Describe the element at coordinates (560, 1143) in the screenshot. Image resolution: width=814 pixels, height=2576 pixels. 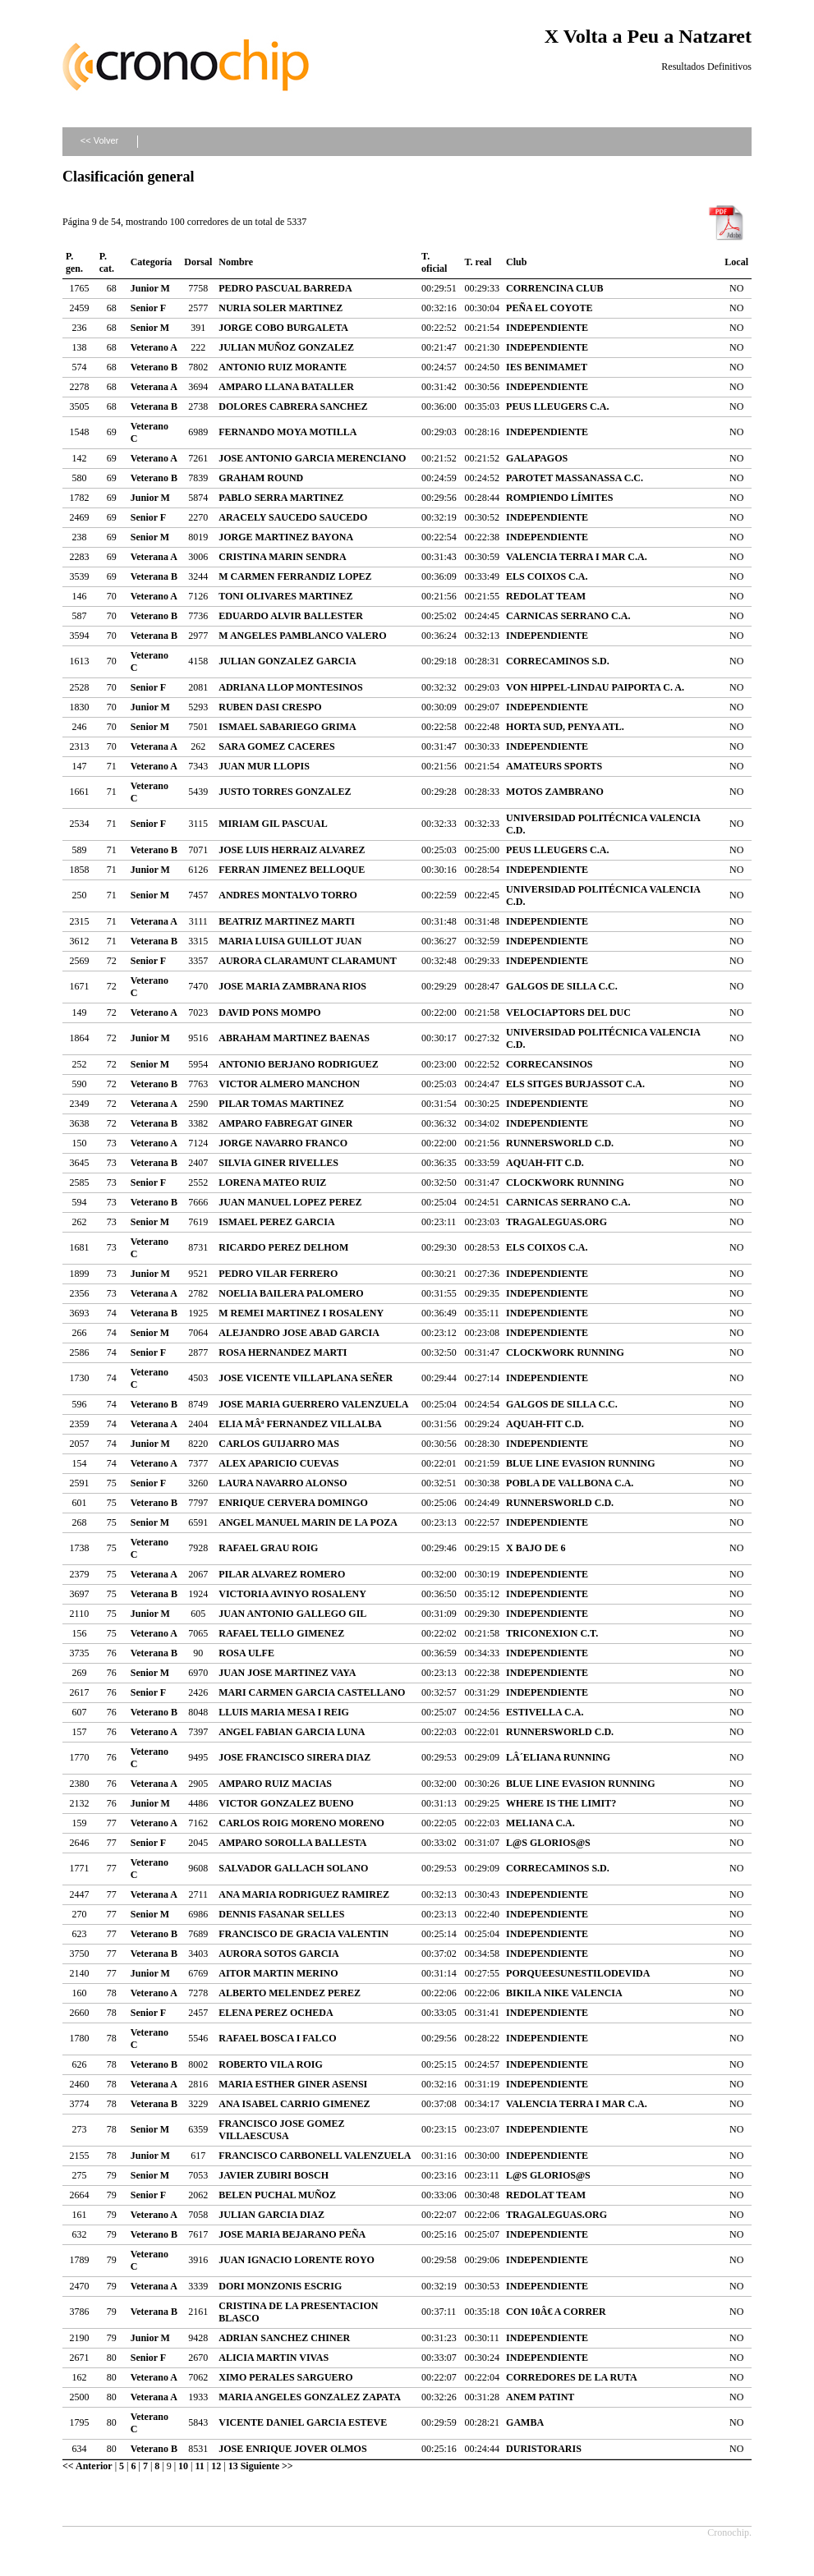
I see `RUNNERSWORLD C.D.` at that location.